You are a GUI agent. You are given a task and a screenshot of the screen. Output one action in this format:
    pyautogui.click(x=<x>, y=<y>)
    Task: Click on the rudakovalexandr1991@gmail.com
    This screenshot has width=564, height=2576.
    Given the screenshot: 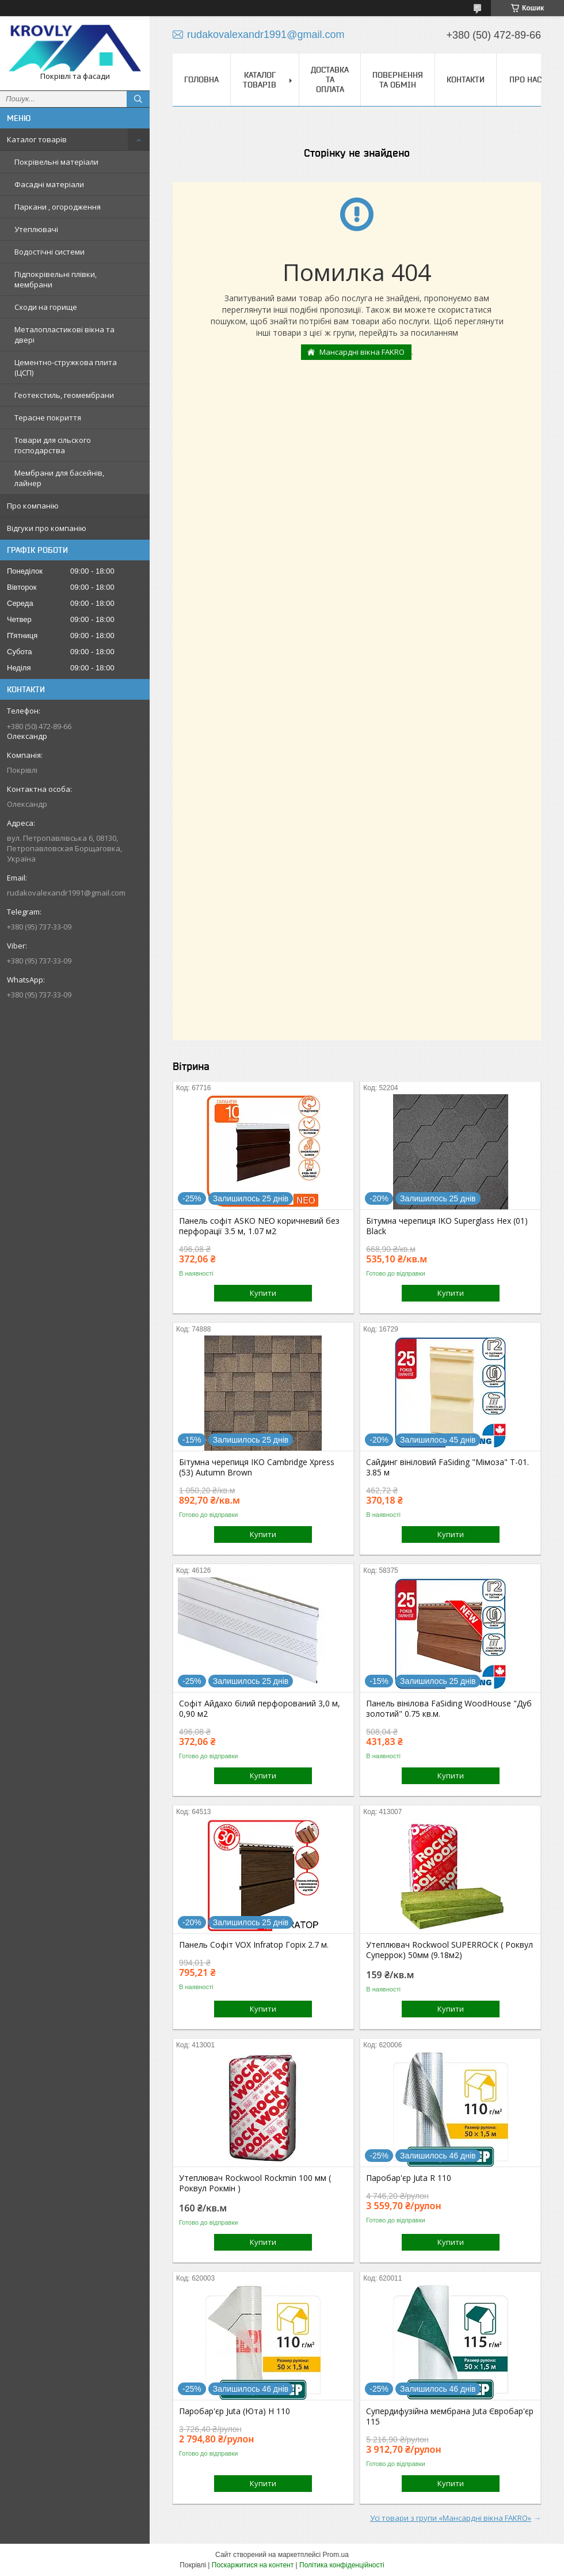 What is the action you would take?
    pyautogui.click(x=66, y=892)
    